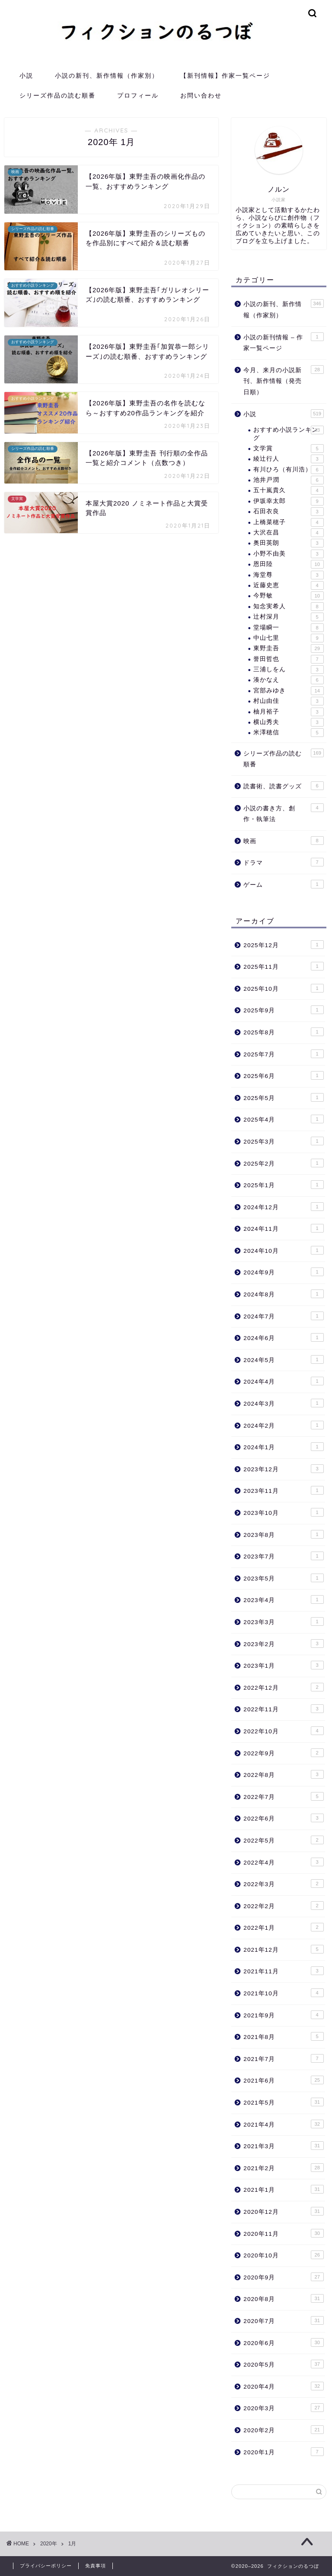 The image size is (332, 2576). Describe the element at coordinates (283, 1206) in the screenshot. I see `2024年12月` at that location.